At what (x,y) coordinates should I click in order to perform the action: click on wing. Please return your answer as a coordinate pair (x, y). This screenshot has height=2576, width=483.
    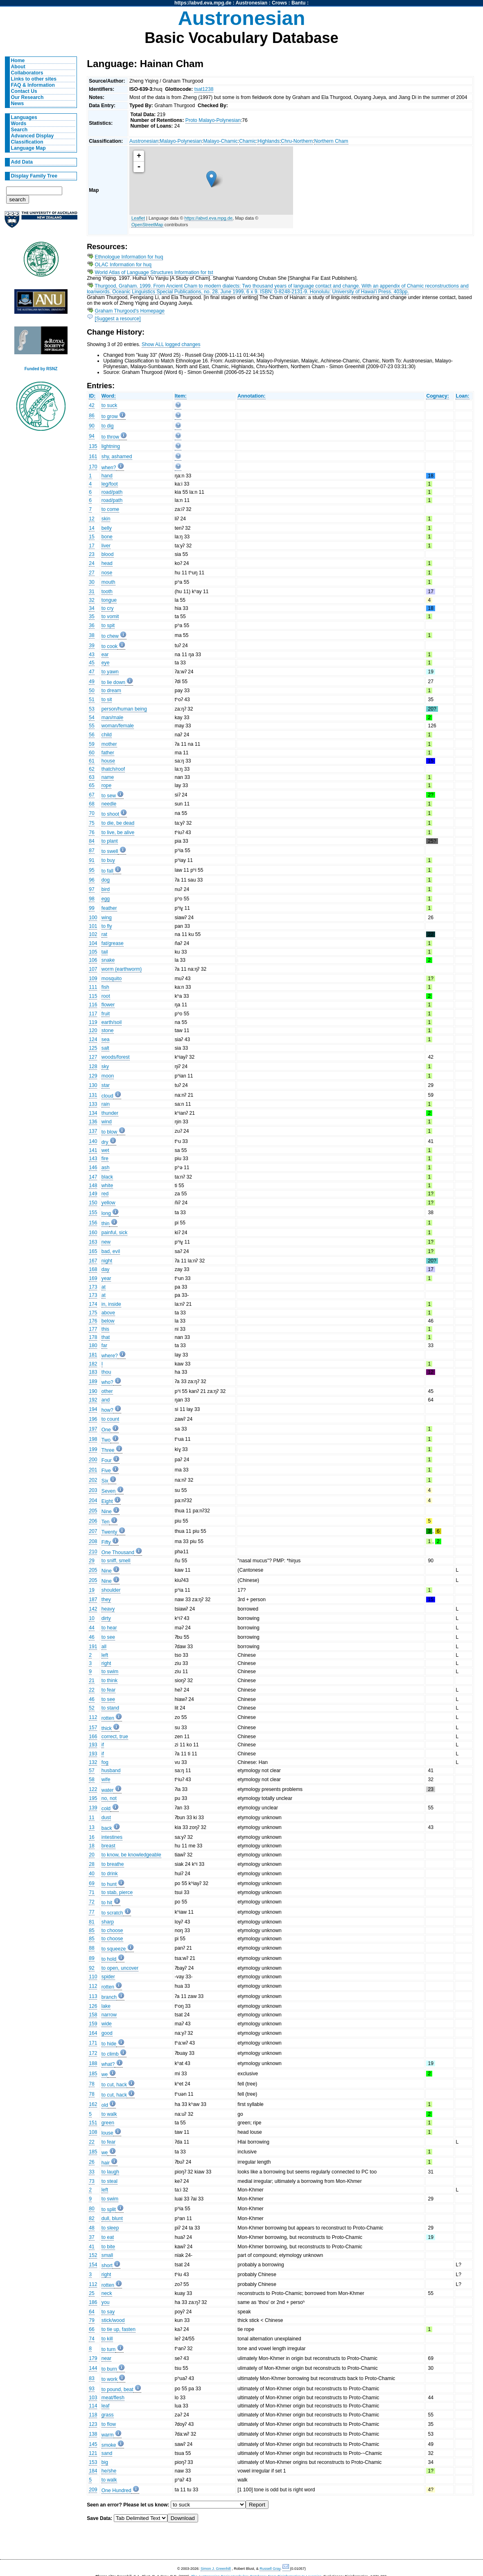
    Looking at the image, I should click on (107, 917).